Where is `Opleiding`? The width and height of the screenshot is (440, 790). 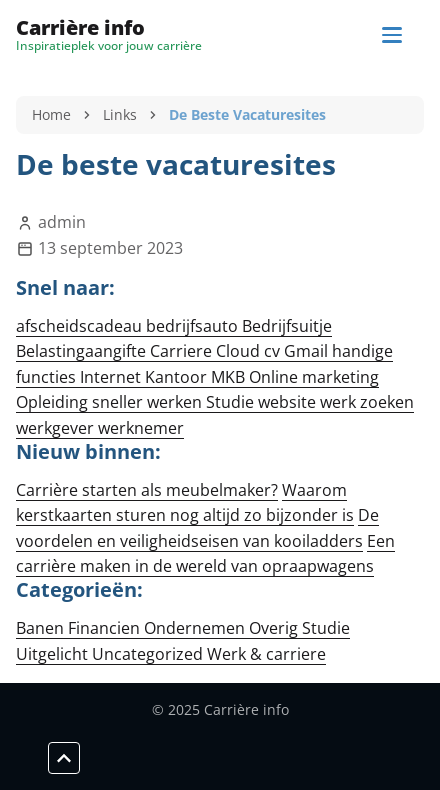 Opleiding is located at coordinates (54, 402).